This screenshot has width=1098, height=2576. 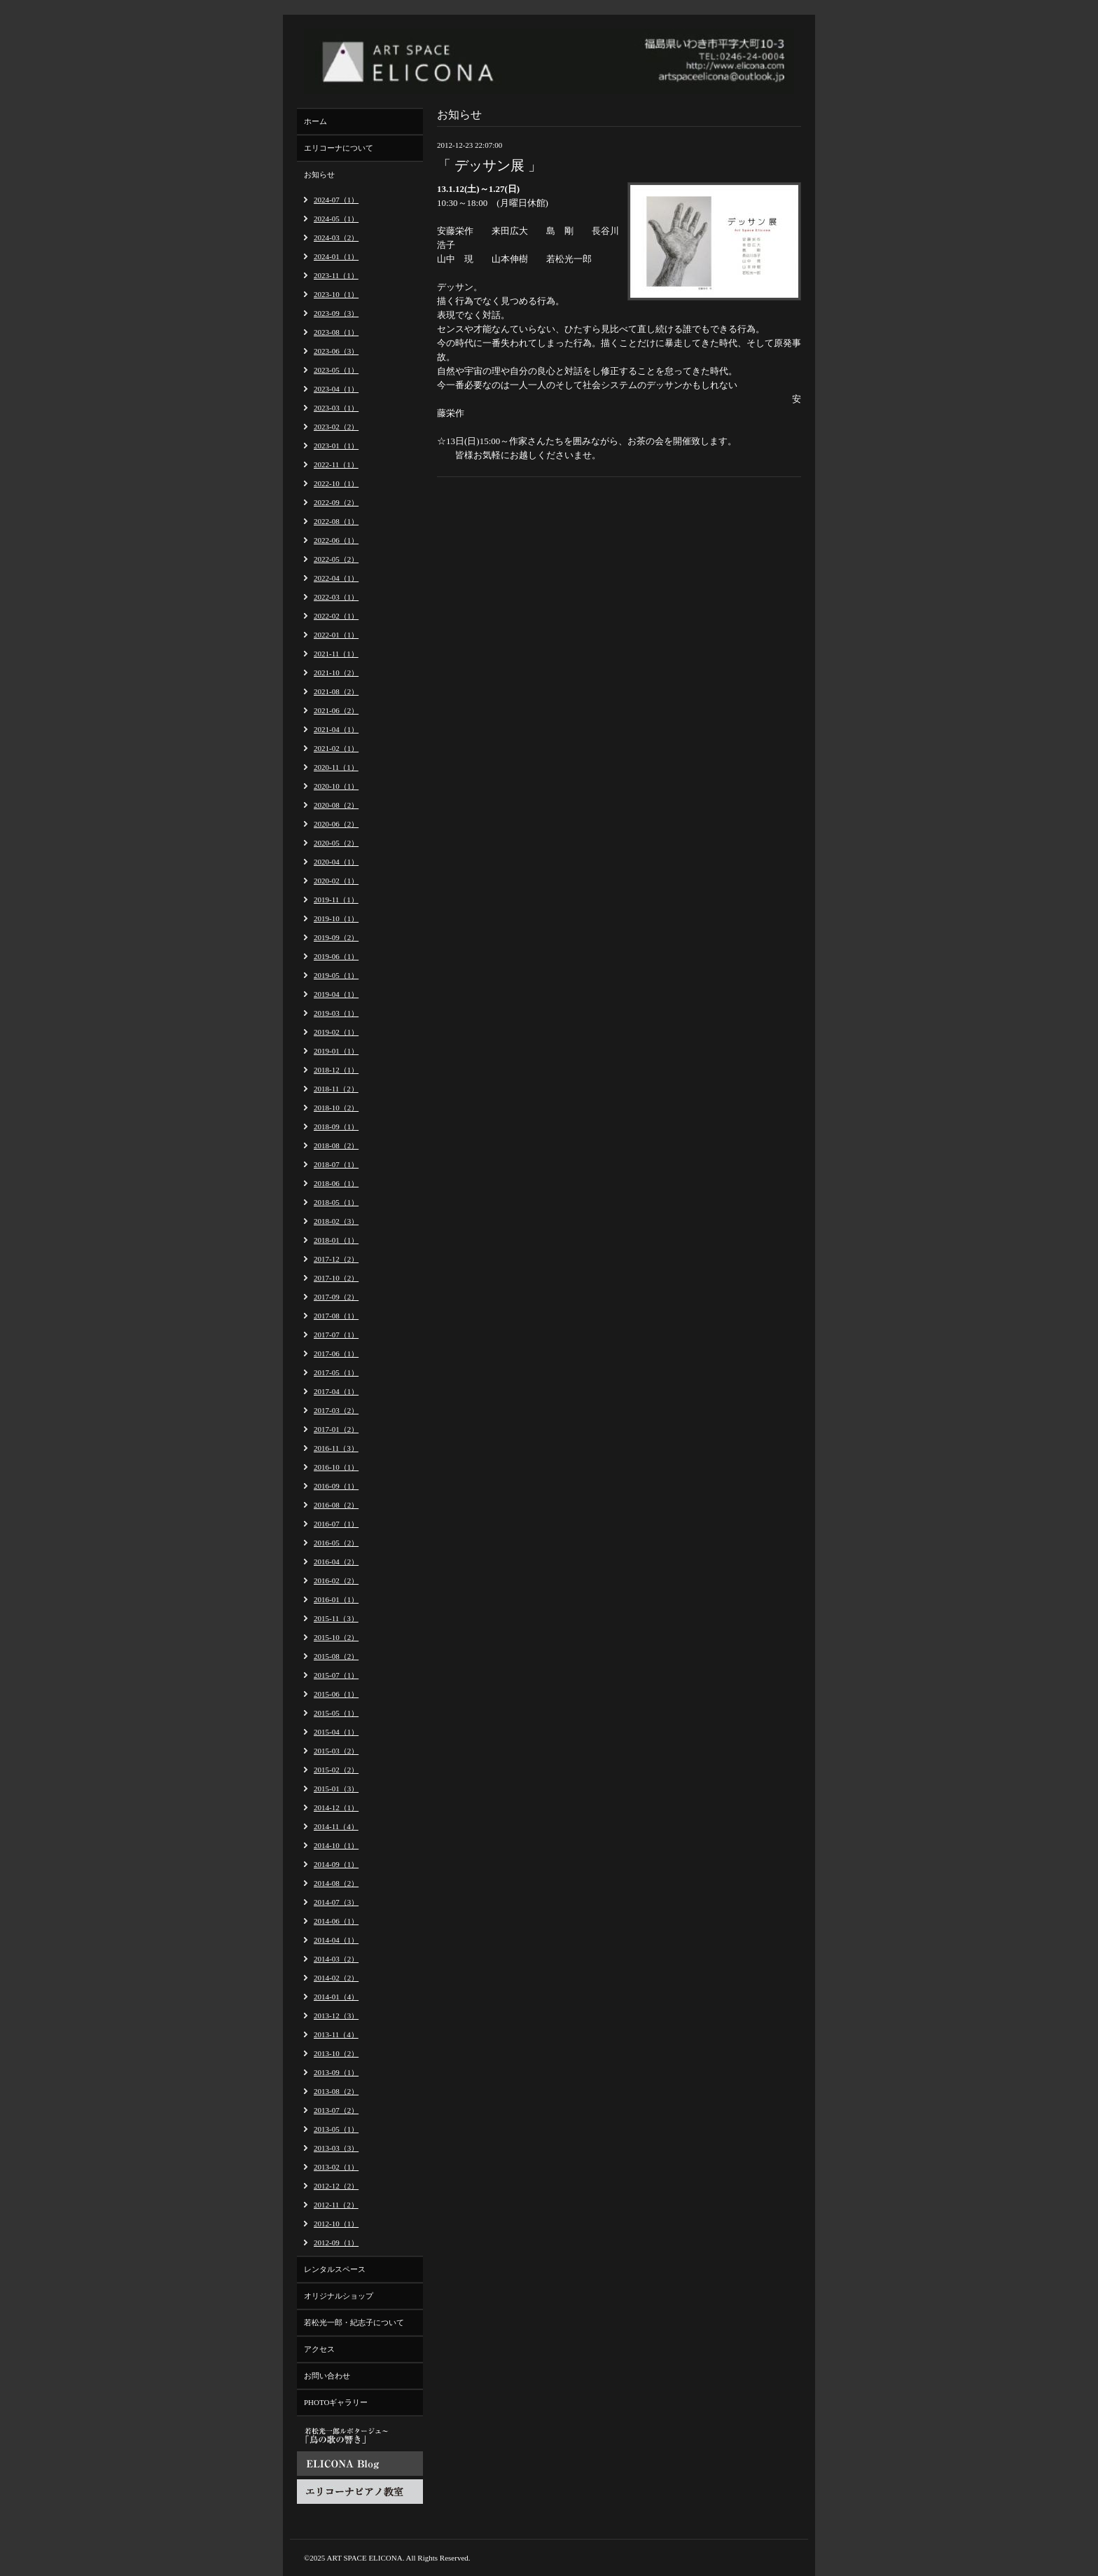 I want to click on 2021-11（1）, so click(x=336, y=653).